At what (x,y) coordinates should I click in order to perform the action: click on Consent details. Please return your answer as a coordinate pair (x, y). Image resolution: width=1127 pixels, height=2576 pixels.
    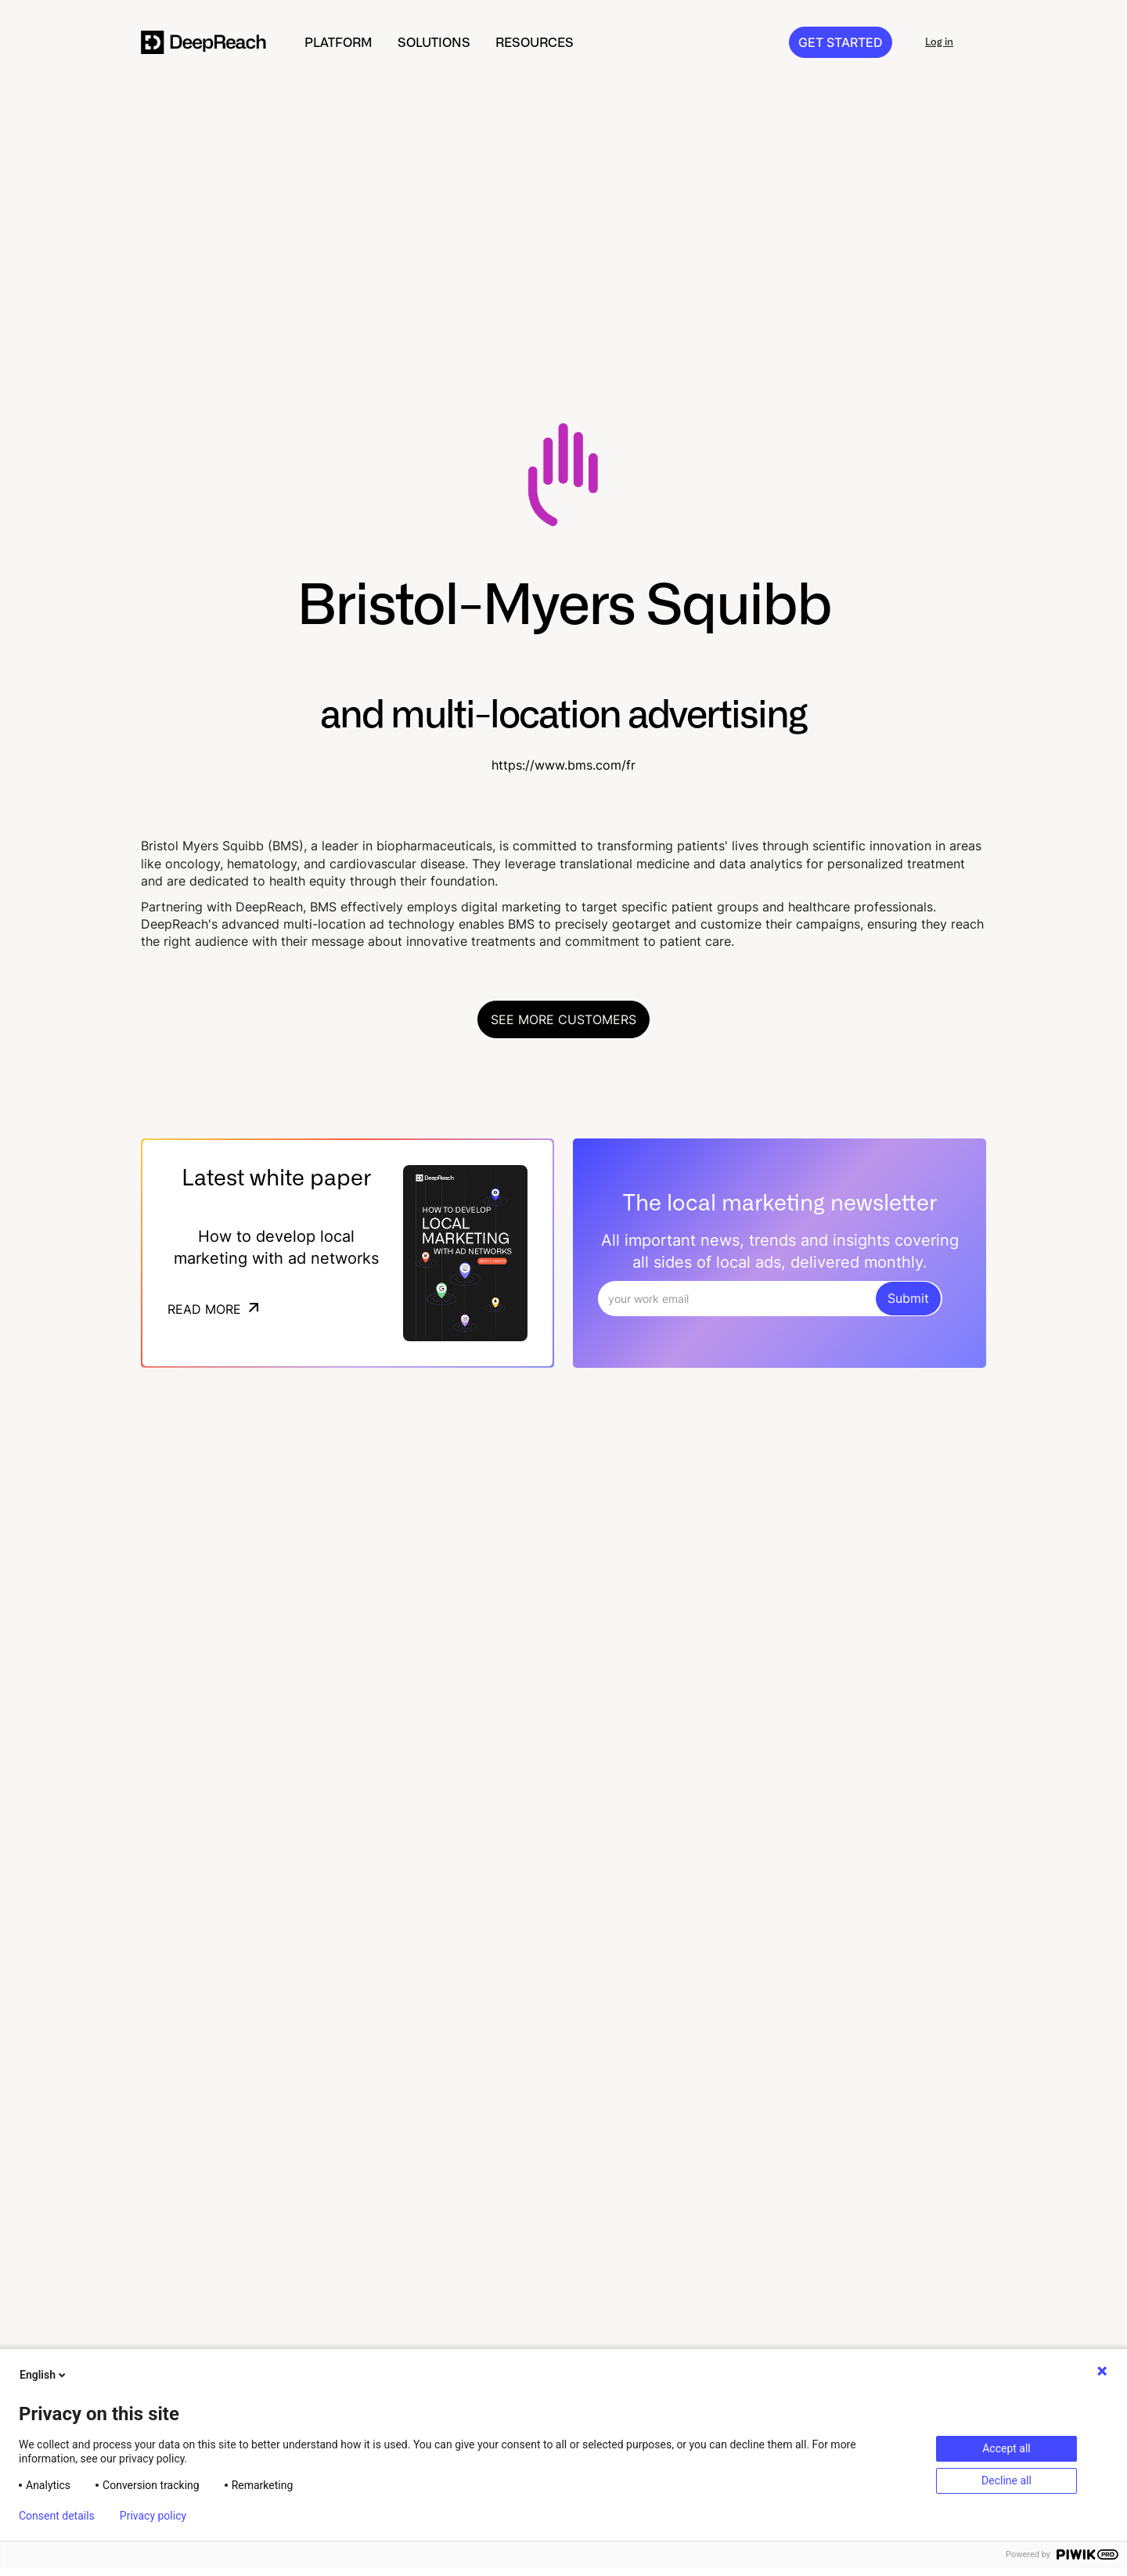
    Looking at the image, I should click on (57, 2515).